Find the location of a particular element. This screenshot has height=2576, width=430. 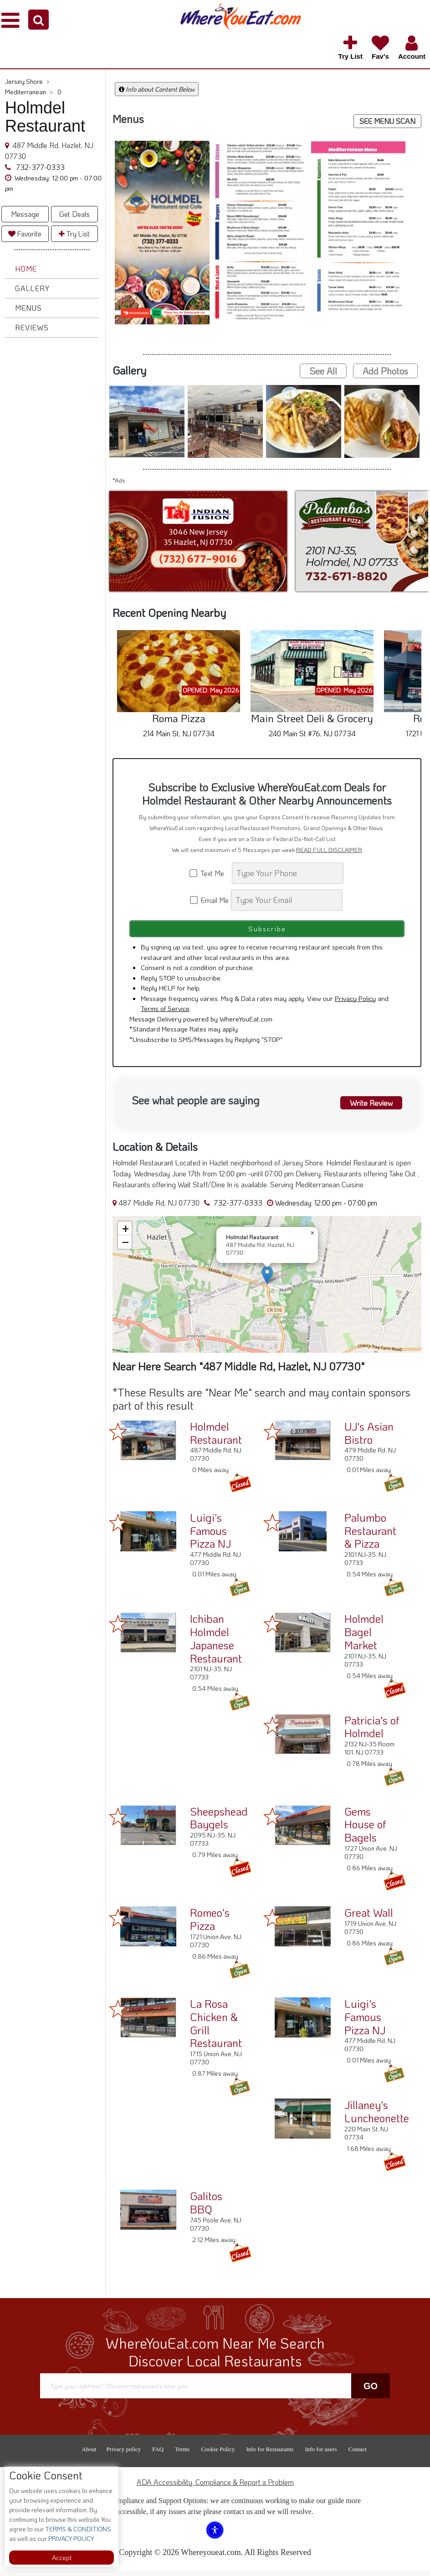

Accept is located at coordinates (62, 2557).